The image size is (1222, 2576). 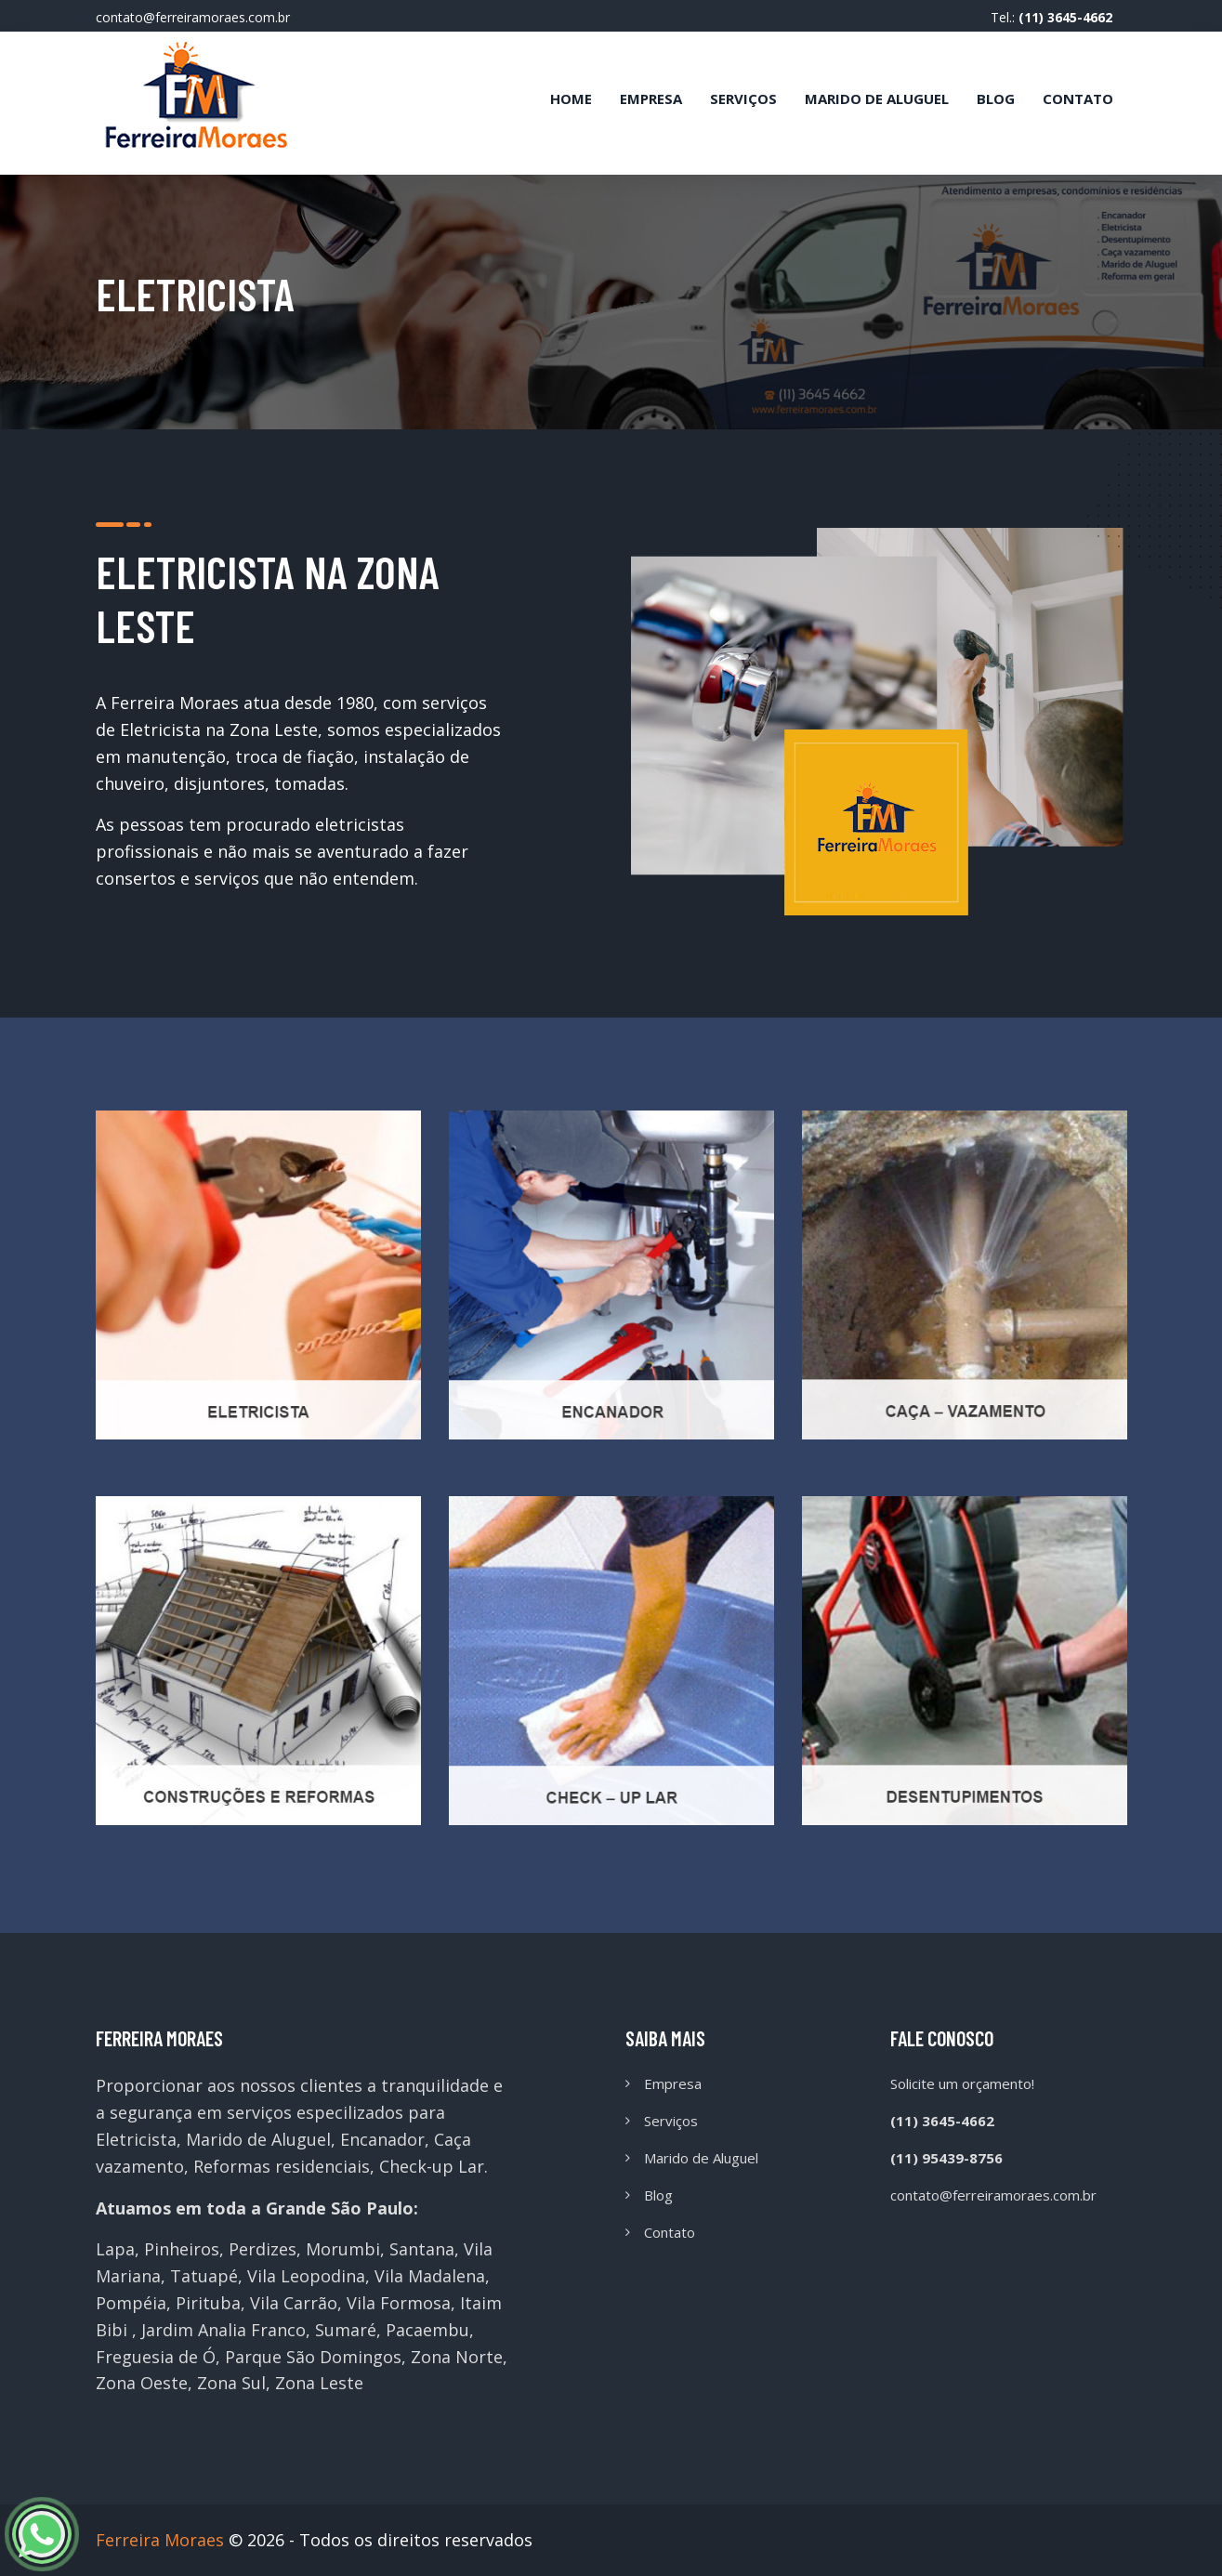 What do you see at coordinates (231, 2383) in the screenshot?
I see `Zona Sul` at bounding box center [231, 2383].